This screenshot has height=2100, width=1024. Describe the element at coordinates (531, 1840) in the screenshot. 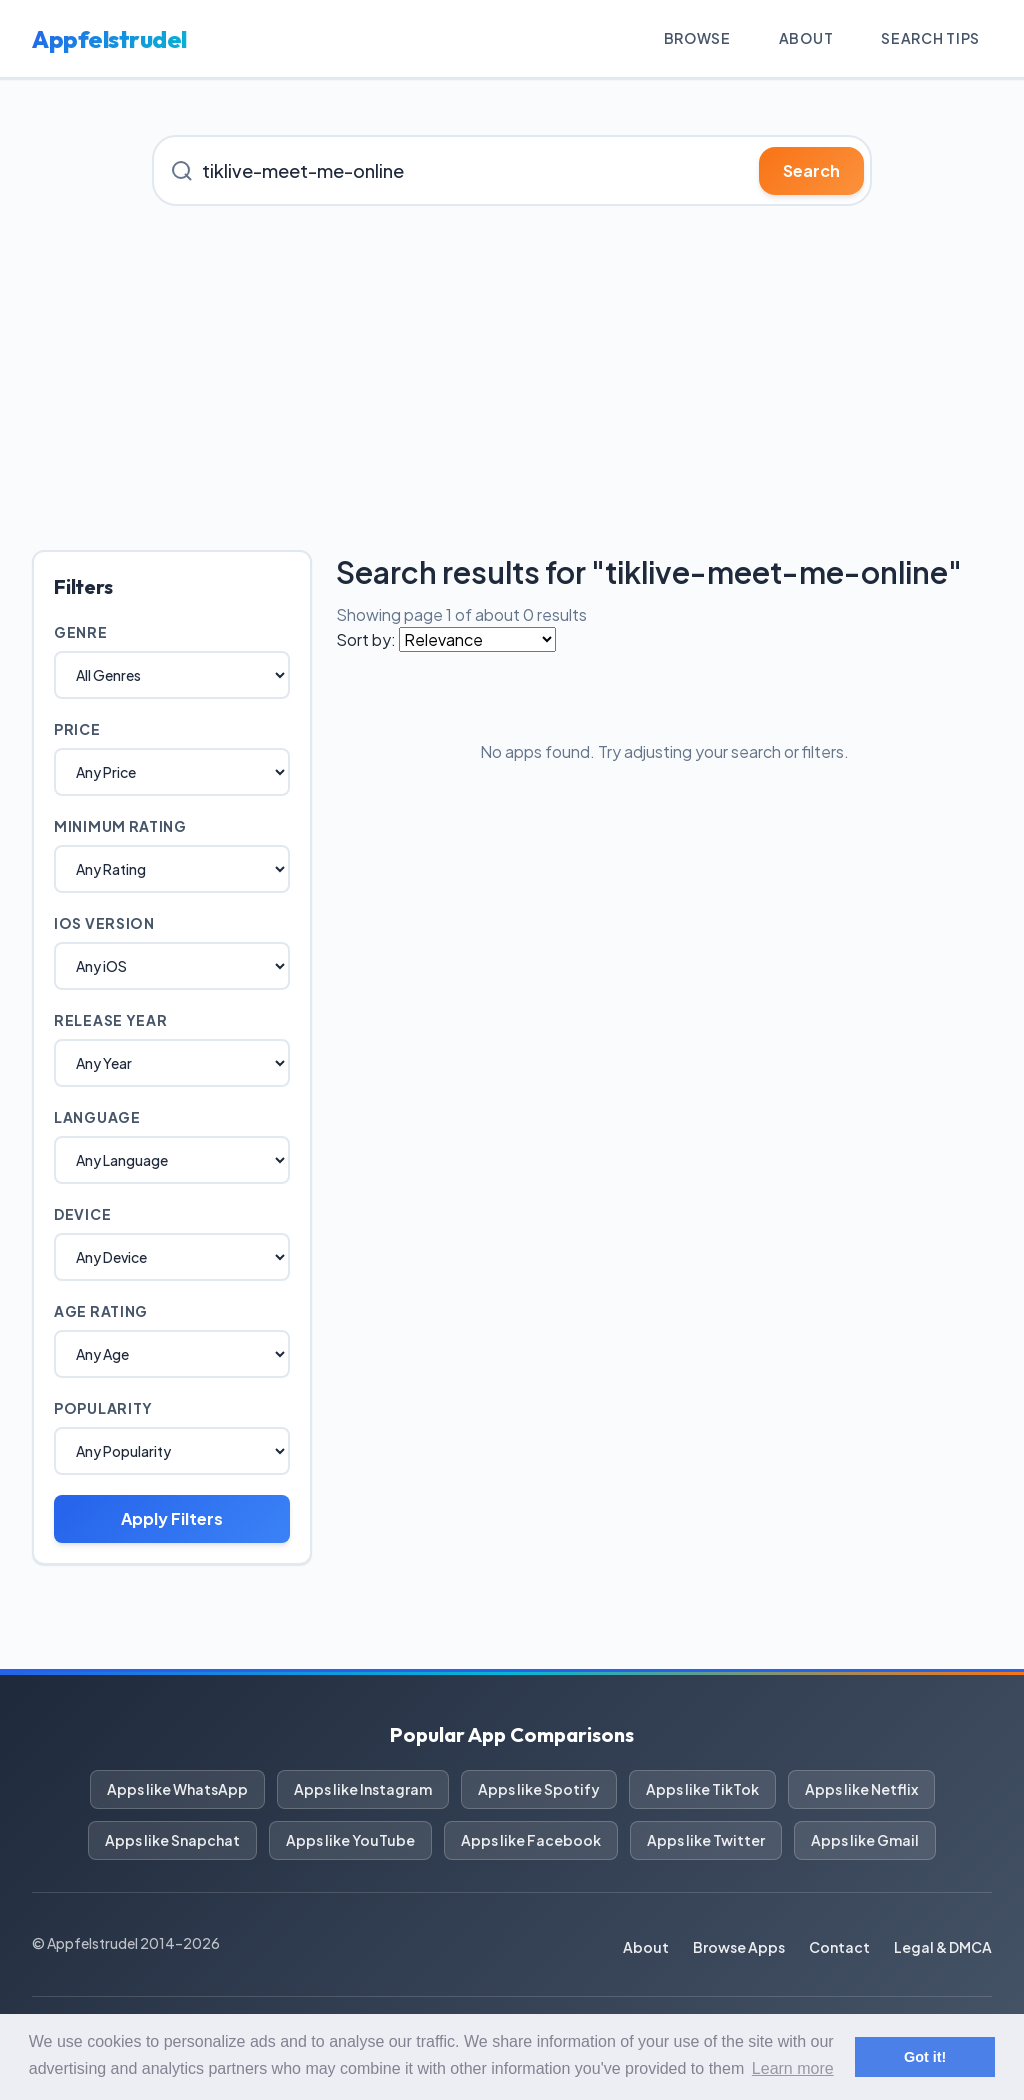

I see `Apps like Facebook` at that location.